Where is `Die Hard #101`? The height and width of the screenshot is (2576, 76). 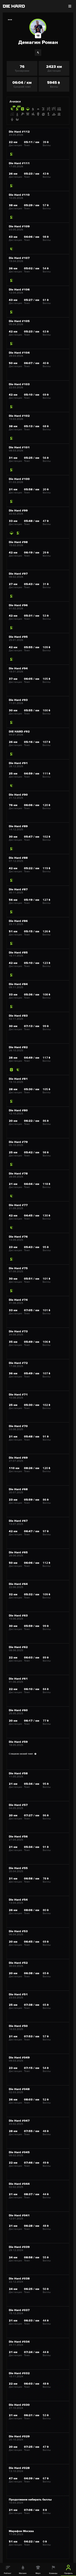
Die Hard #101 is located at coordinates (19, 447).